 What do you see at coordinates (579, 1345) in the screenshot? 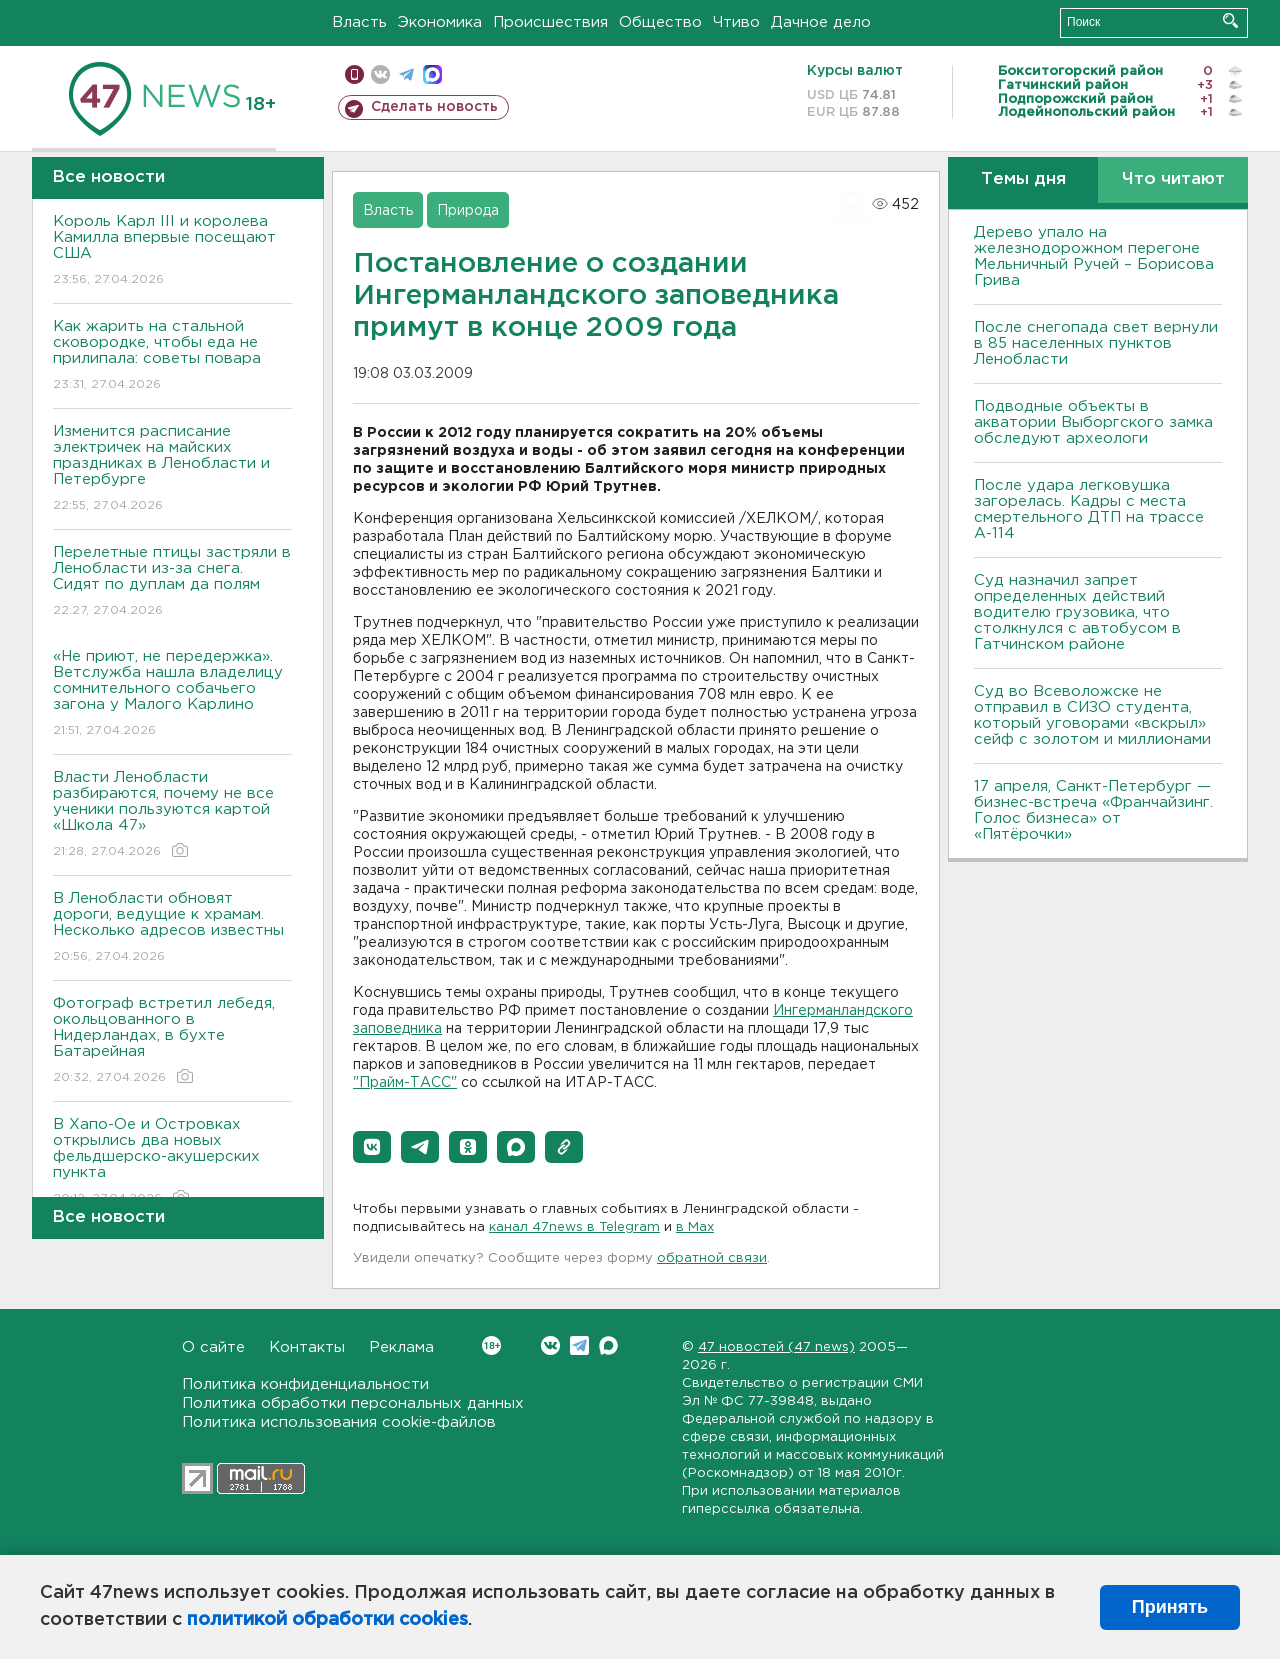
I see `Telegram` at bounding box center [579, 1345].